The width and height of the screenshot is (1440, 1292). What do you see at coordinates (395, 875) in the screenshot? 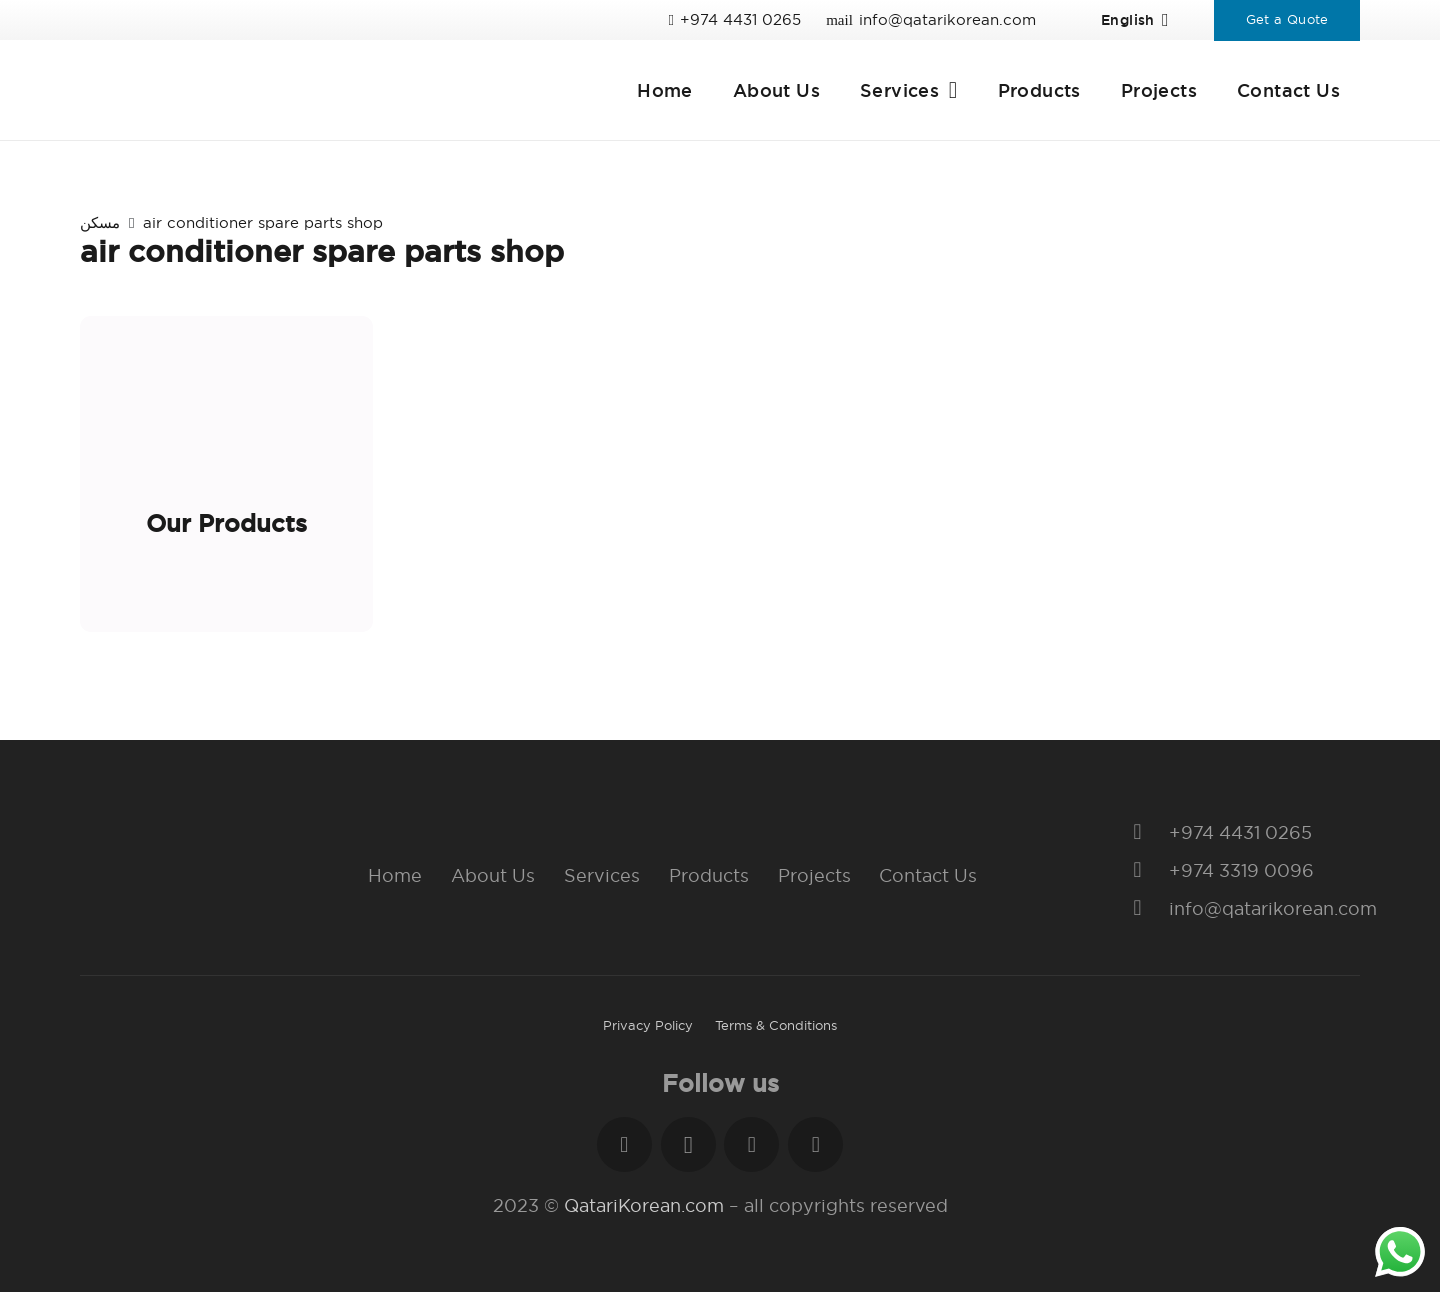
I see `Home` at bounding box center [395, 875].